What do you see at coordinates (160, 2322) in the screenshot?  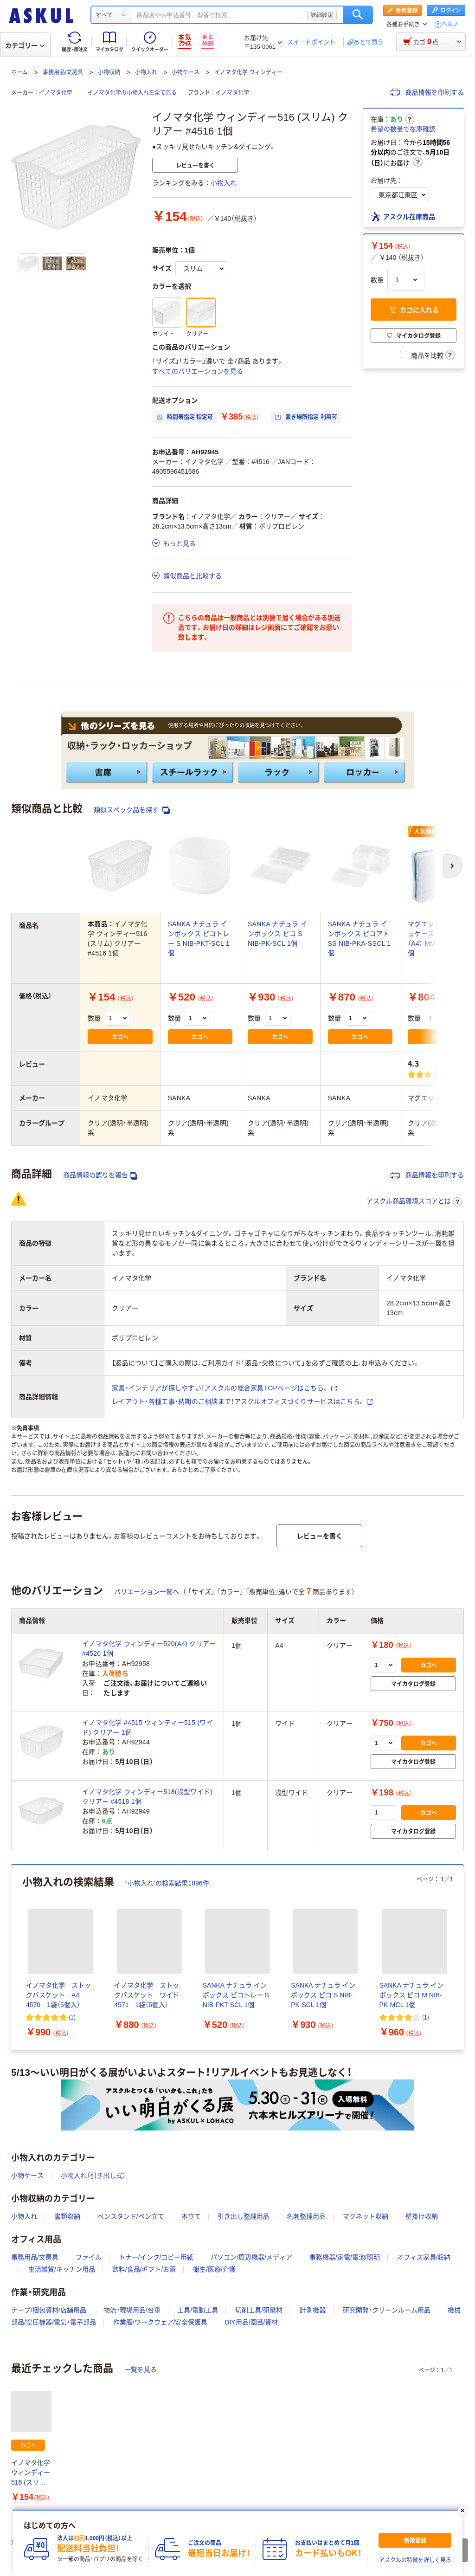 I see `作業服/ワークウェア/安全保護具` at bounding box center [160, 2322].